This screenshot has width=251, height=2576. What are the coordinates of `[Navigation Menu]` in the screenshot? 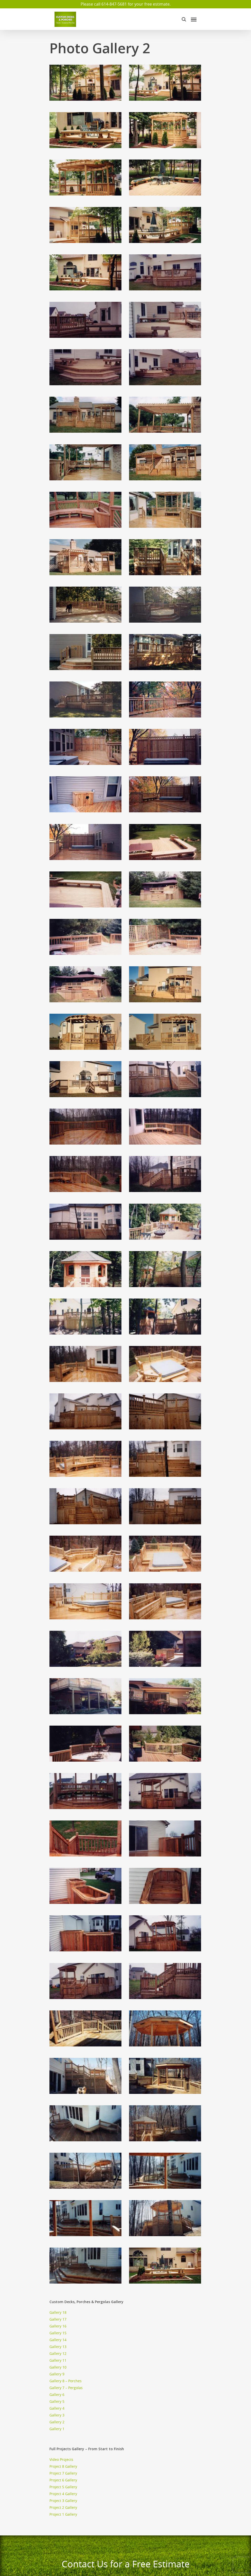 It's located at (193, 19).